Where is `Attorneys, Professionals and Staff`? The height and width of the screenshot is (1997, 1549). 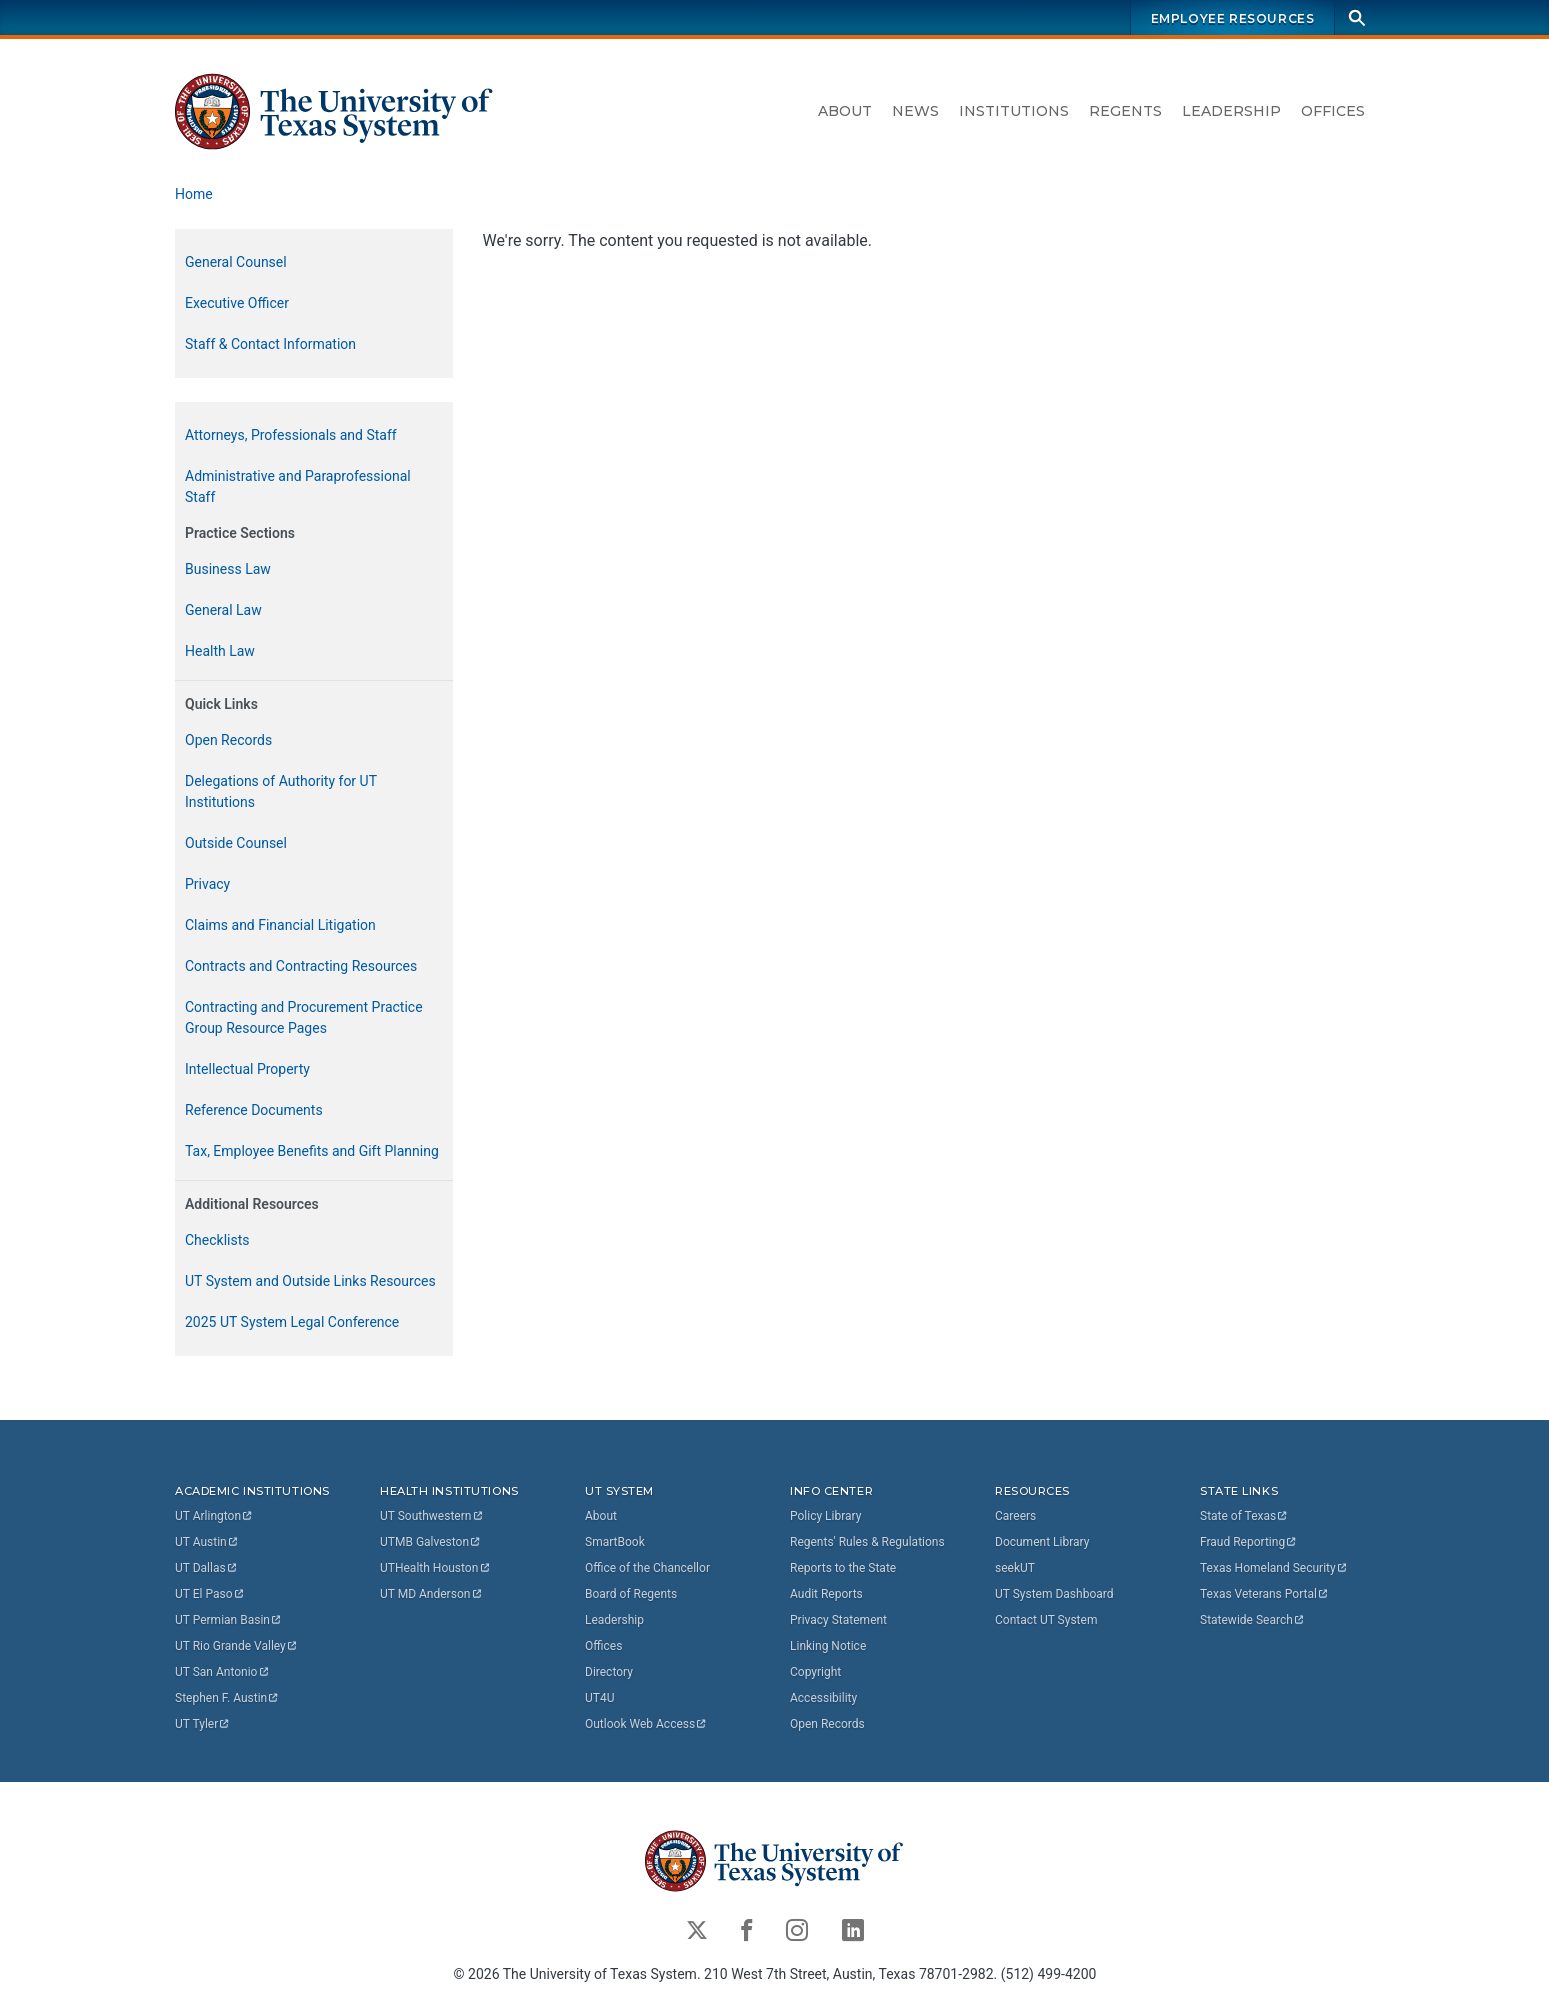
Attorneys, Professionals and Staff is located at coordinates (291, 435).